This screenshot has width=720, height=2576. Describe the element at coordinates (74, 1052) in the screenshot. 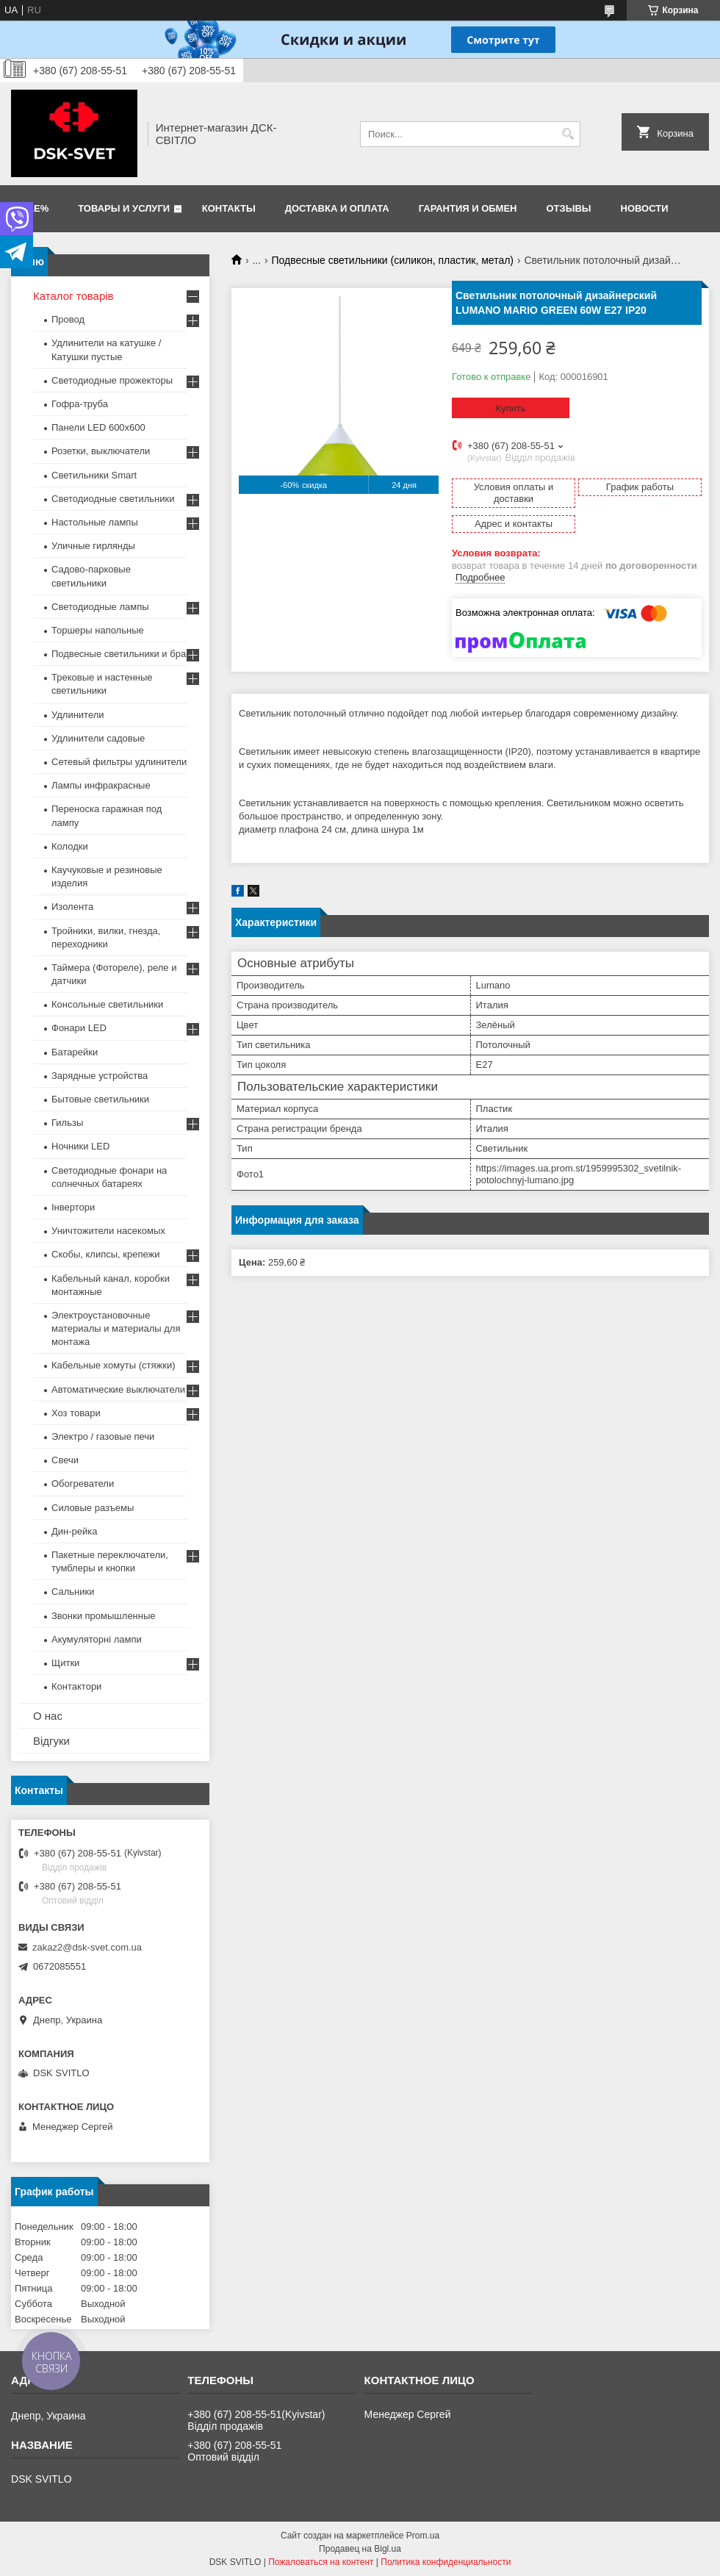

I see `Батарейки` at that location.